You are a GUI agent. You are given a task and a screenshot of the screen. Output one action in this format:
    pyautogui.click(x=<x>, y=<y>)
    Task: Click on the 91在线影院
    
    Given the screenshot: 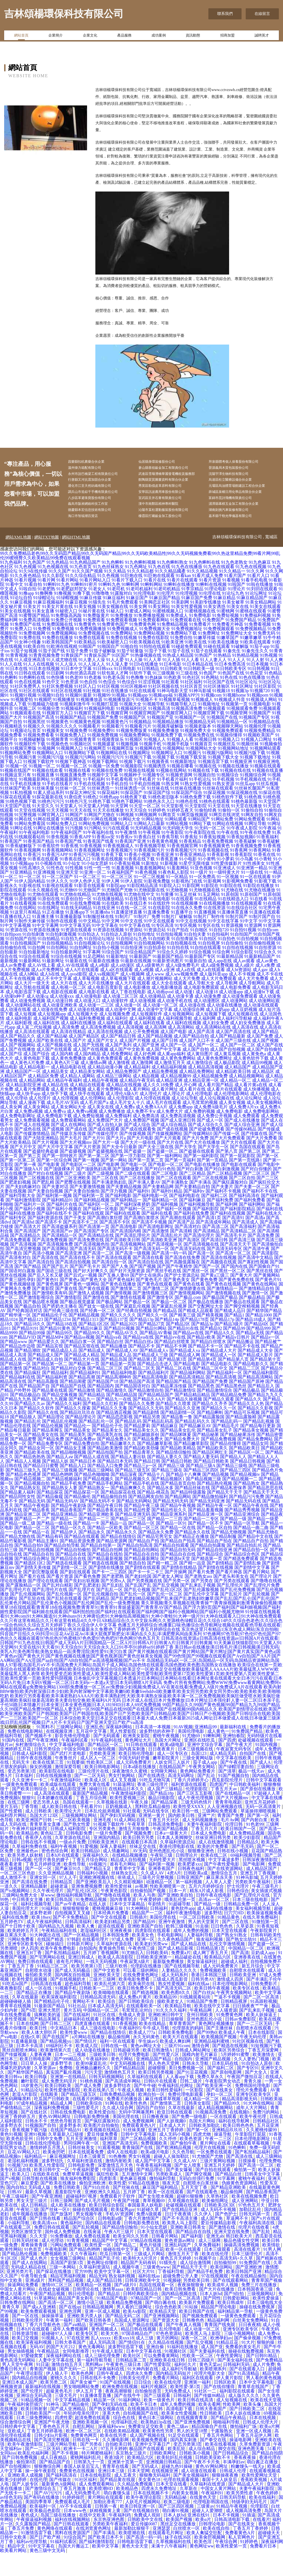 What is the action you would take?
    pyautogui.click(x=159, y=931)
    